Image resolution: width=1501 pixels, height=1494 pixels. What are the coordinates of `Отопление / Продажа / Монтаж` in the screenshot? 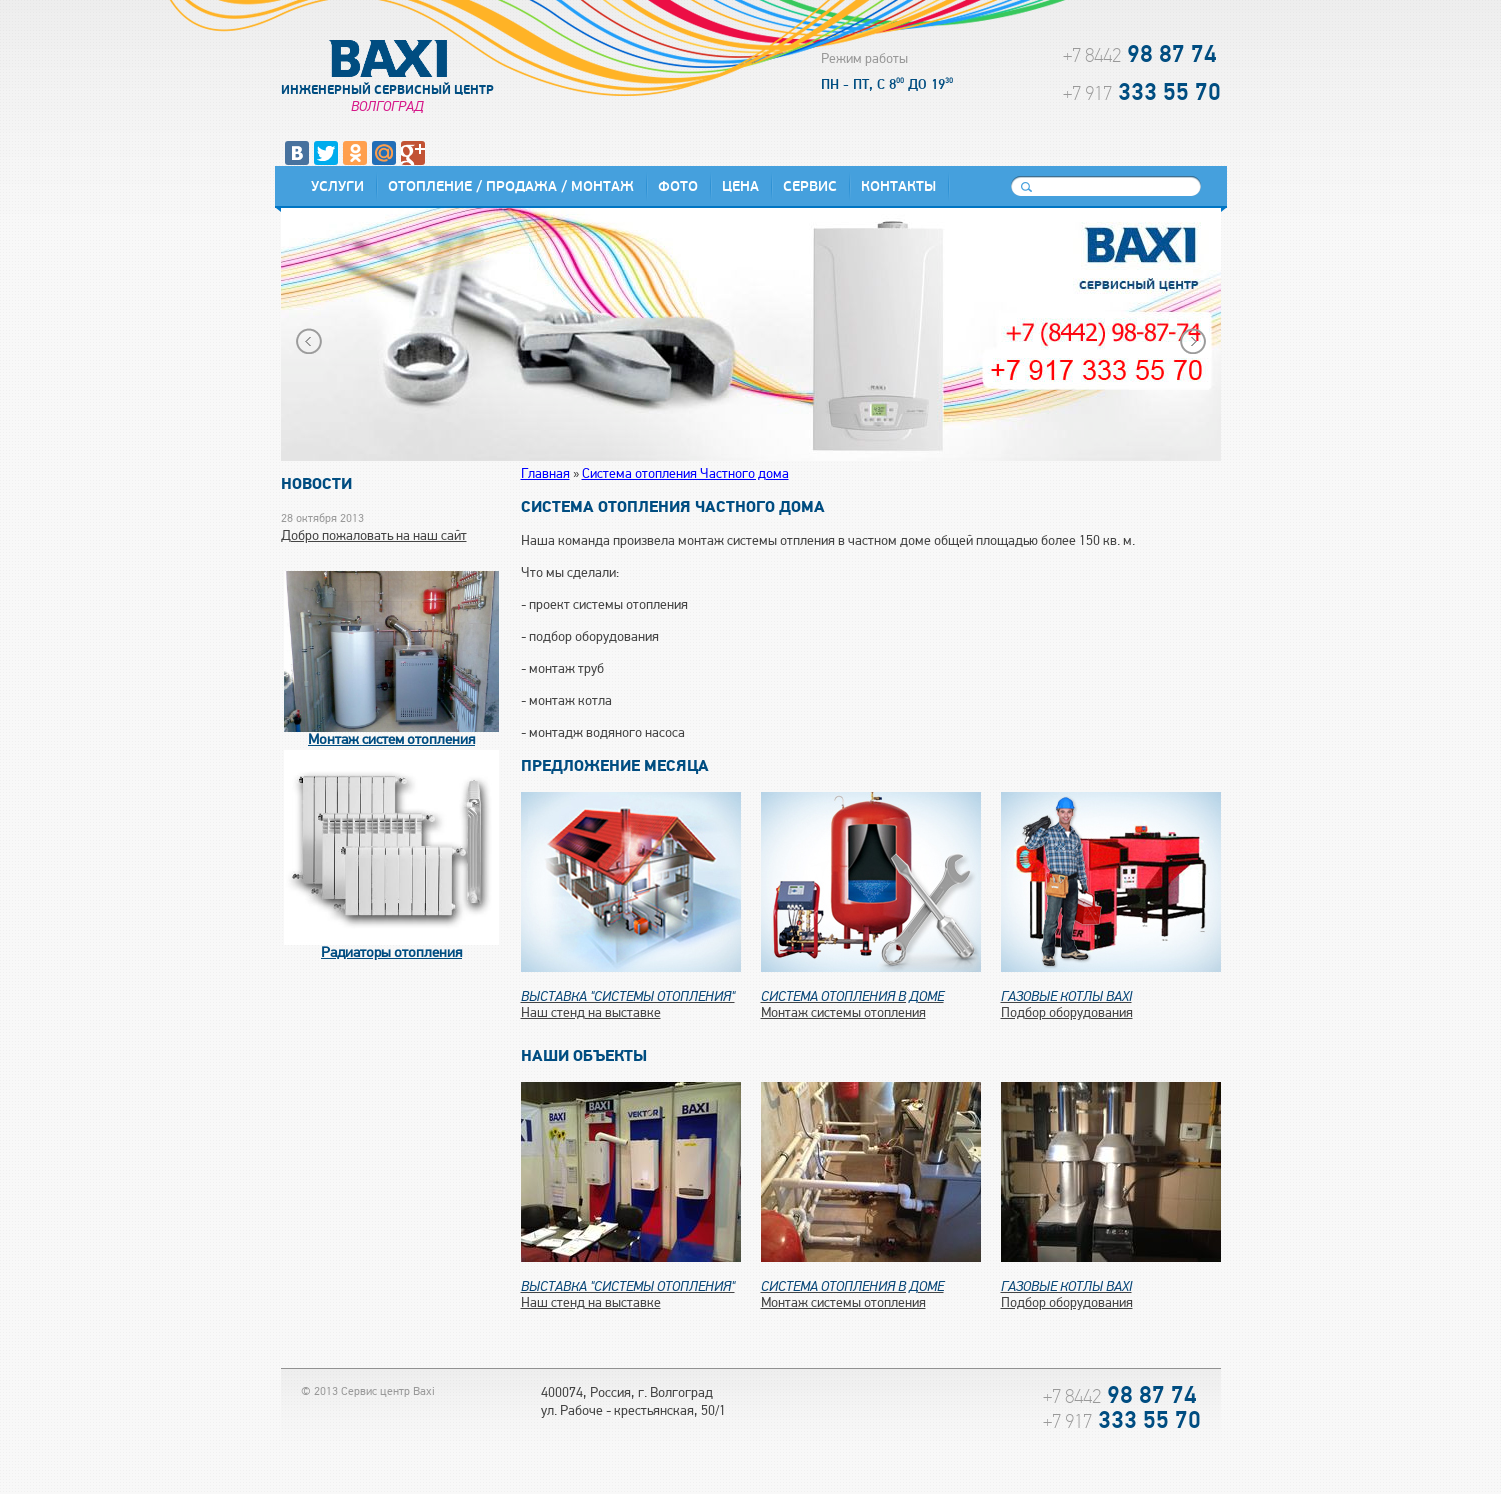 It's located at (511, 186).